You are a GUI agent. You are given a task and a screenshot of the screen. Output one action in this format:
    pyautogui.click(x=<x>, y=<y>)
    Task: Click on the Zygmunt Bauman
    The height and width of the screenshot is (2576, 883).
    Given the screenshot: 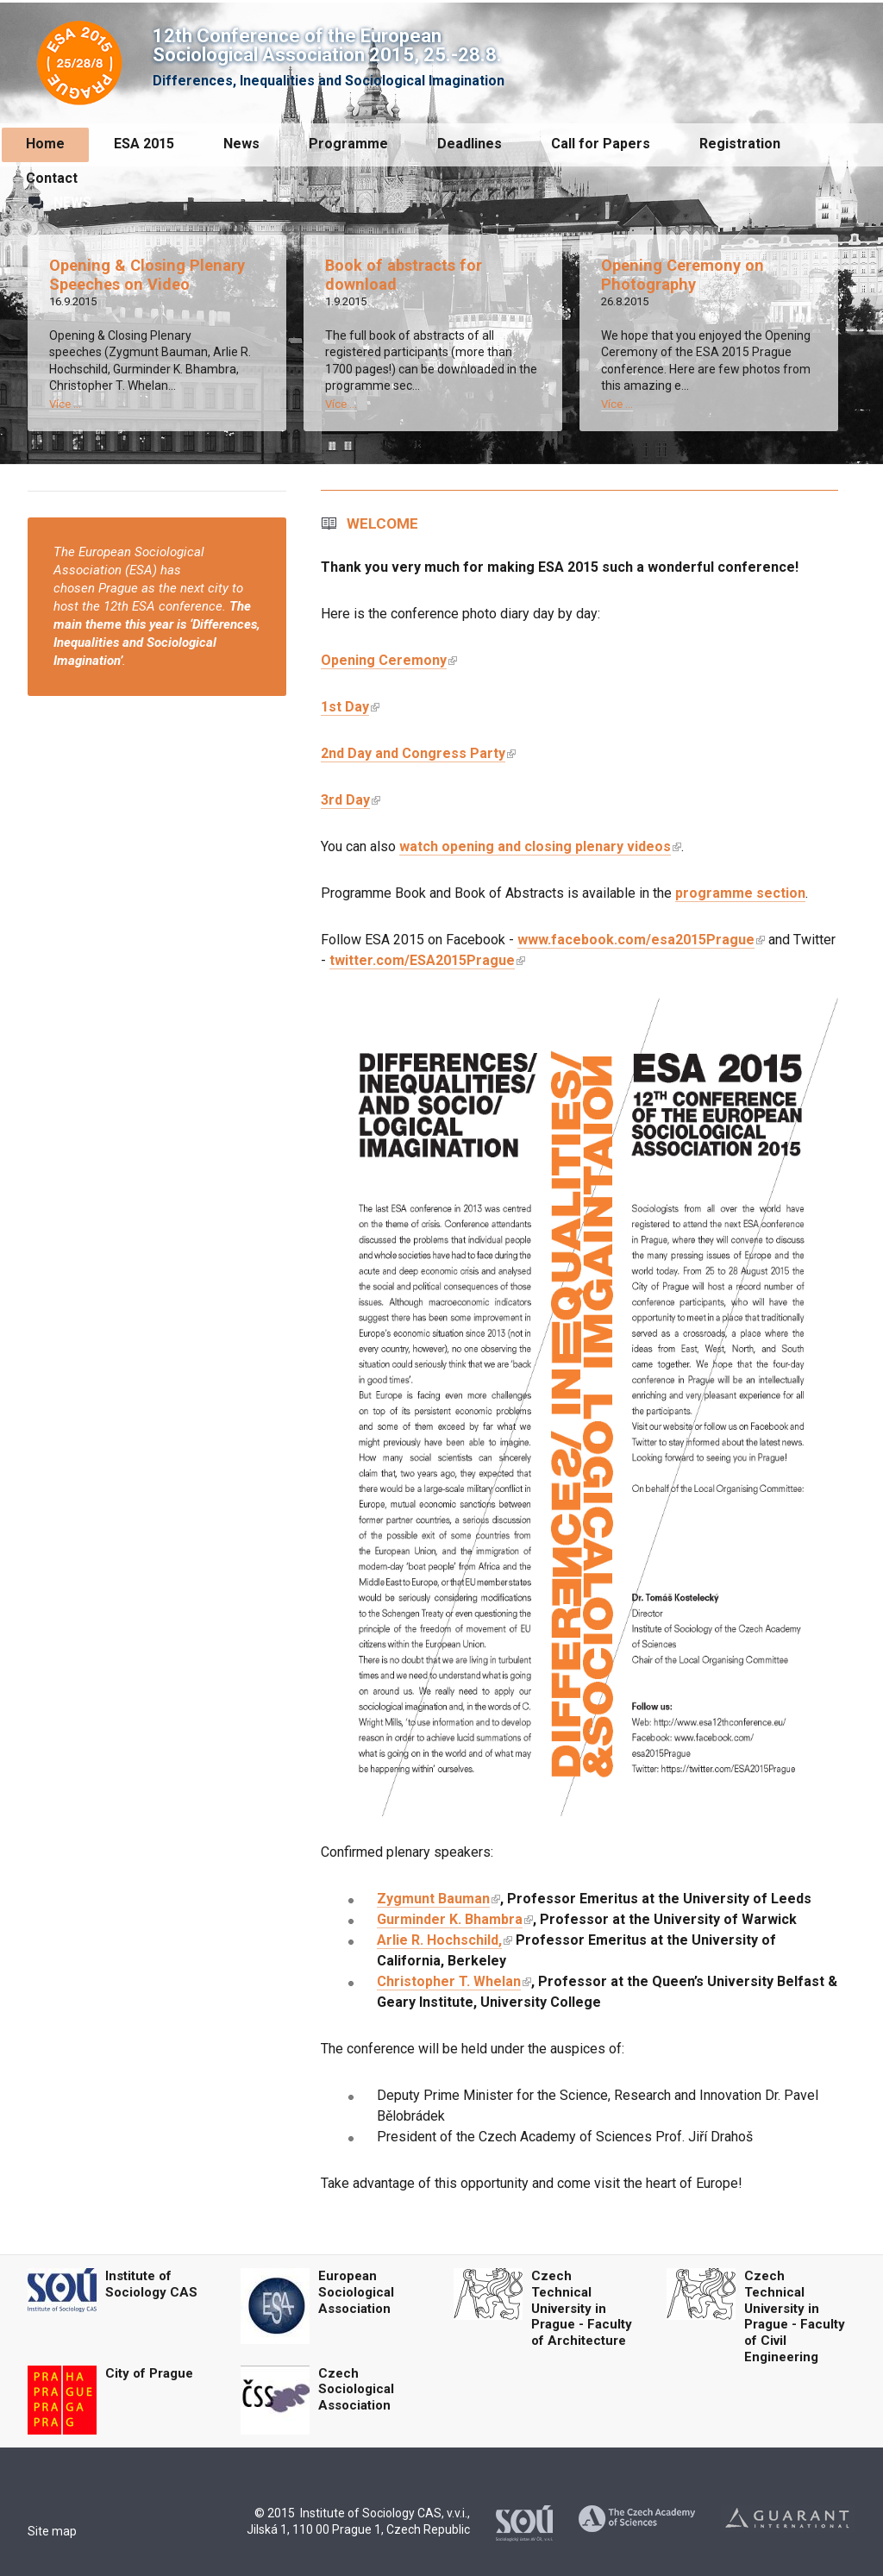 What is the action you would take?
    pyautogui.click(x=433, y=1898)
    